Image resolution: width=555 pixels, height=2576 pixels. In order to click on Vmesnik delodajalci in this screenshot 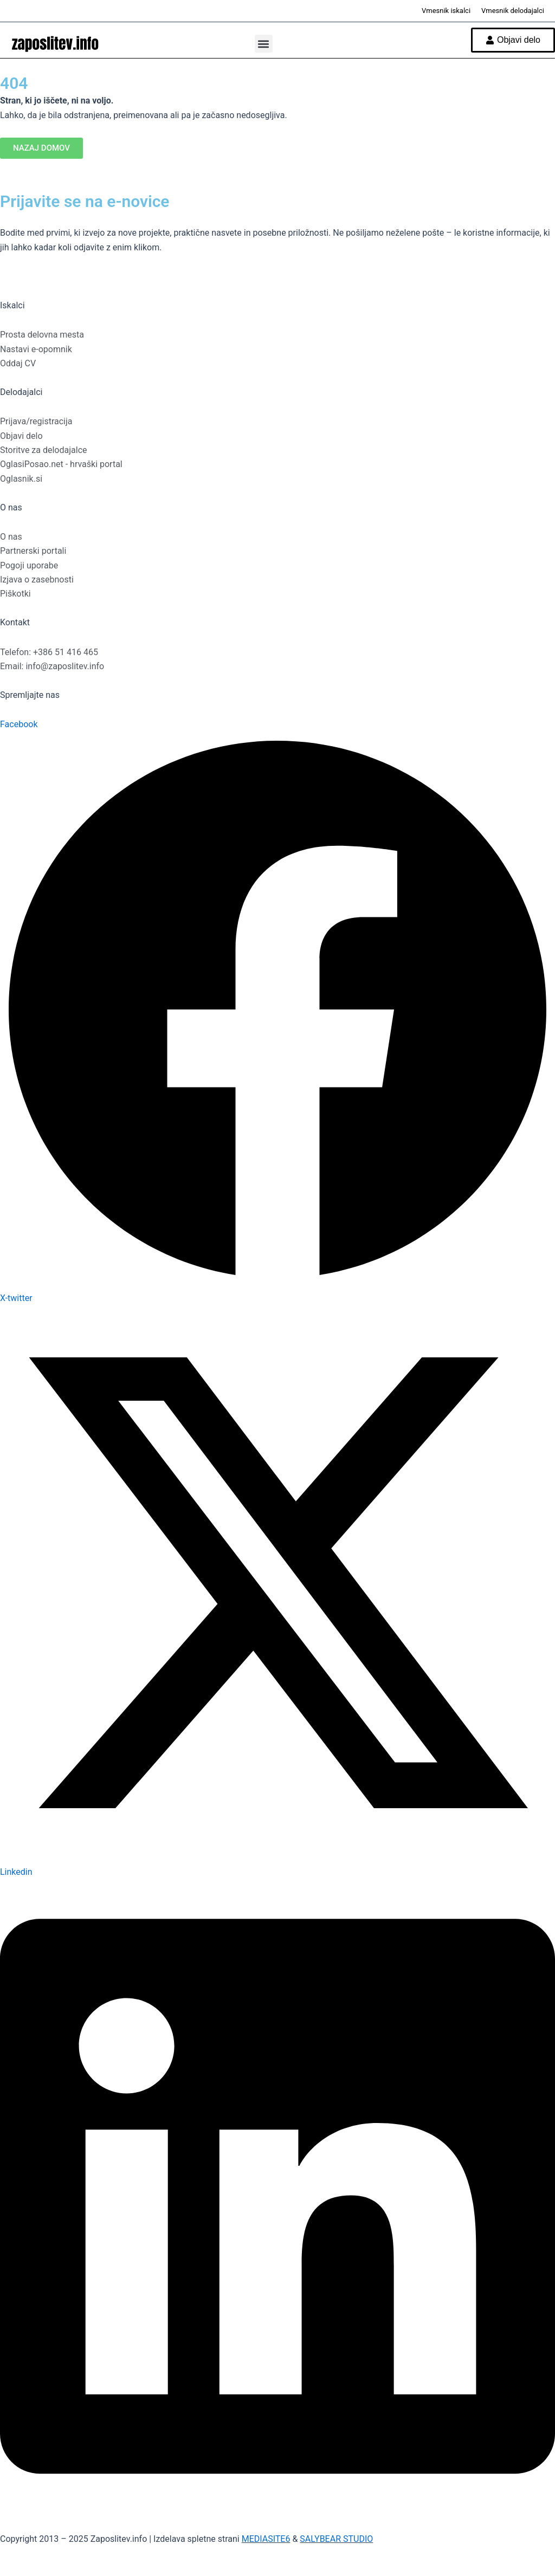, I will do `click(512, 11)`.